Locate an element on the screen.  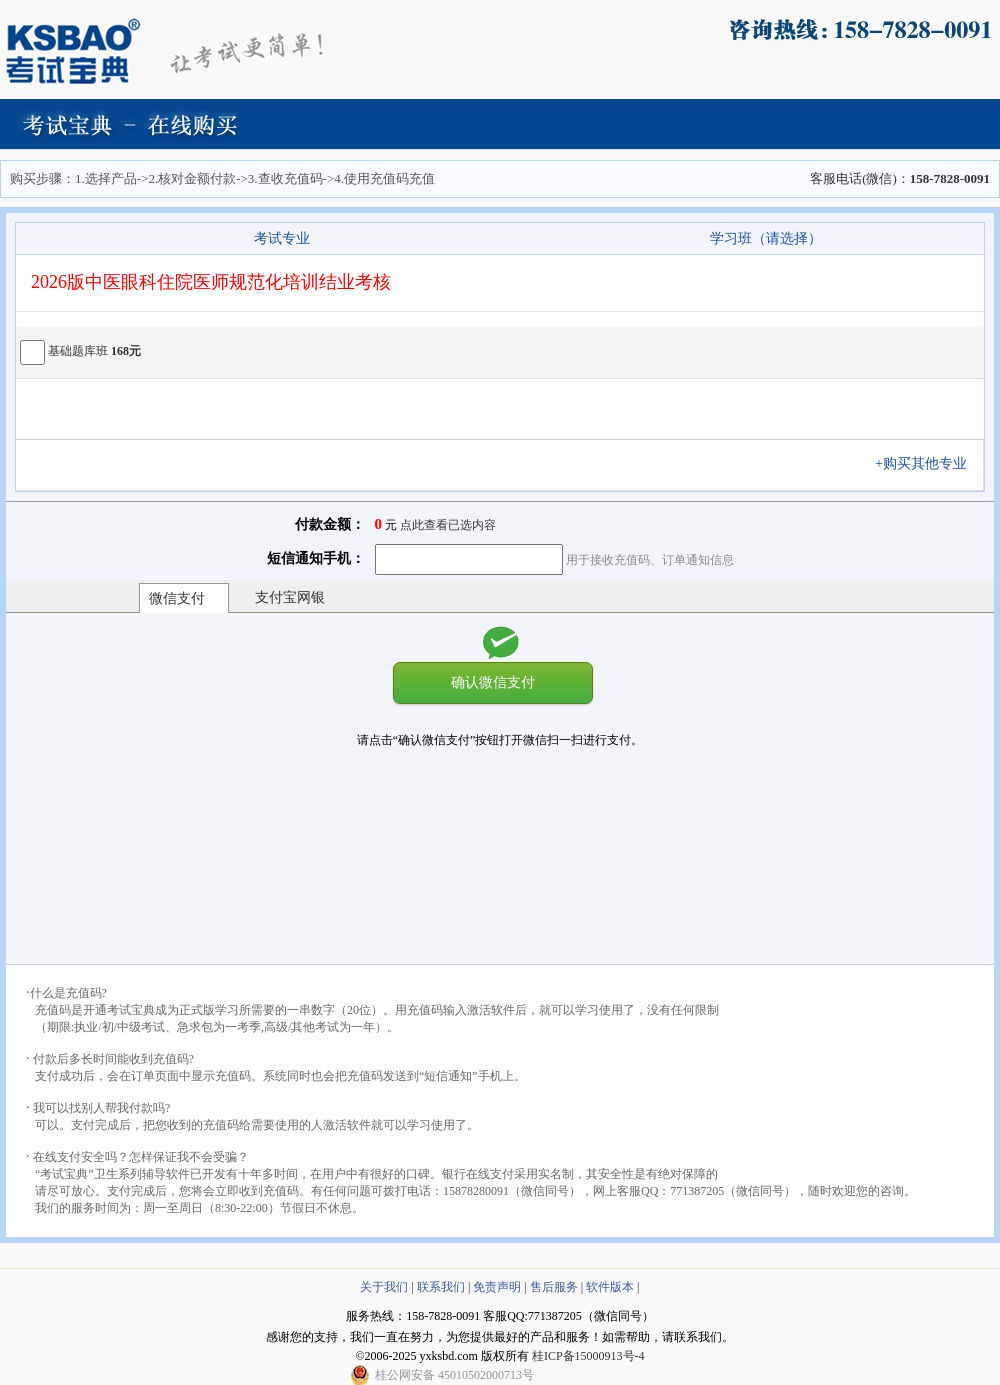
免责声明 is located at coordinates (497, 1287).